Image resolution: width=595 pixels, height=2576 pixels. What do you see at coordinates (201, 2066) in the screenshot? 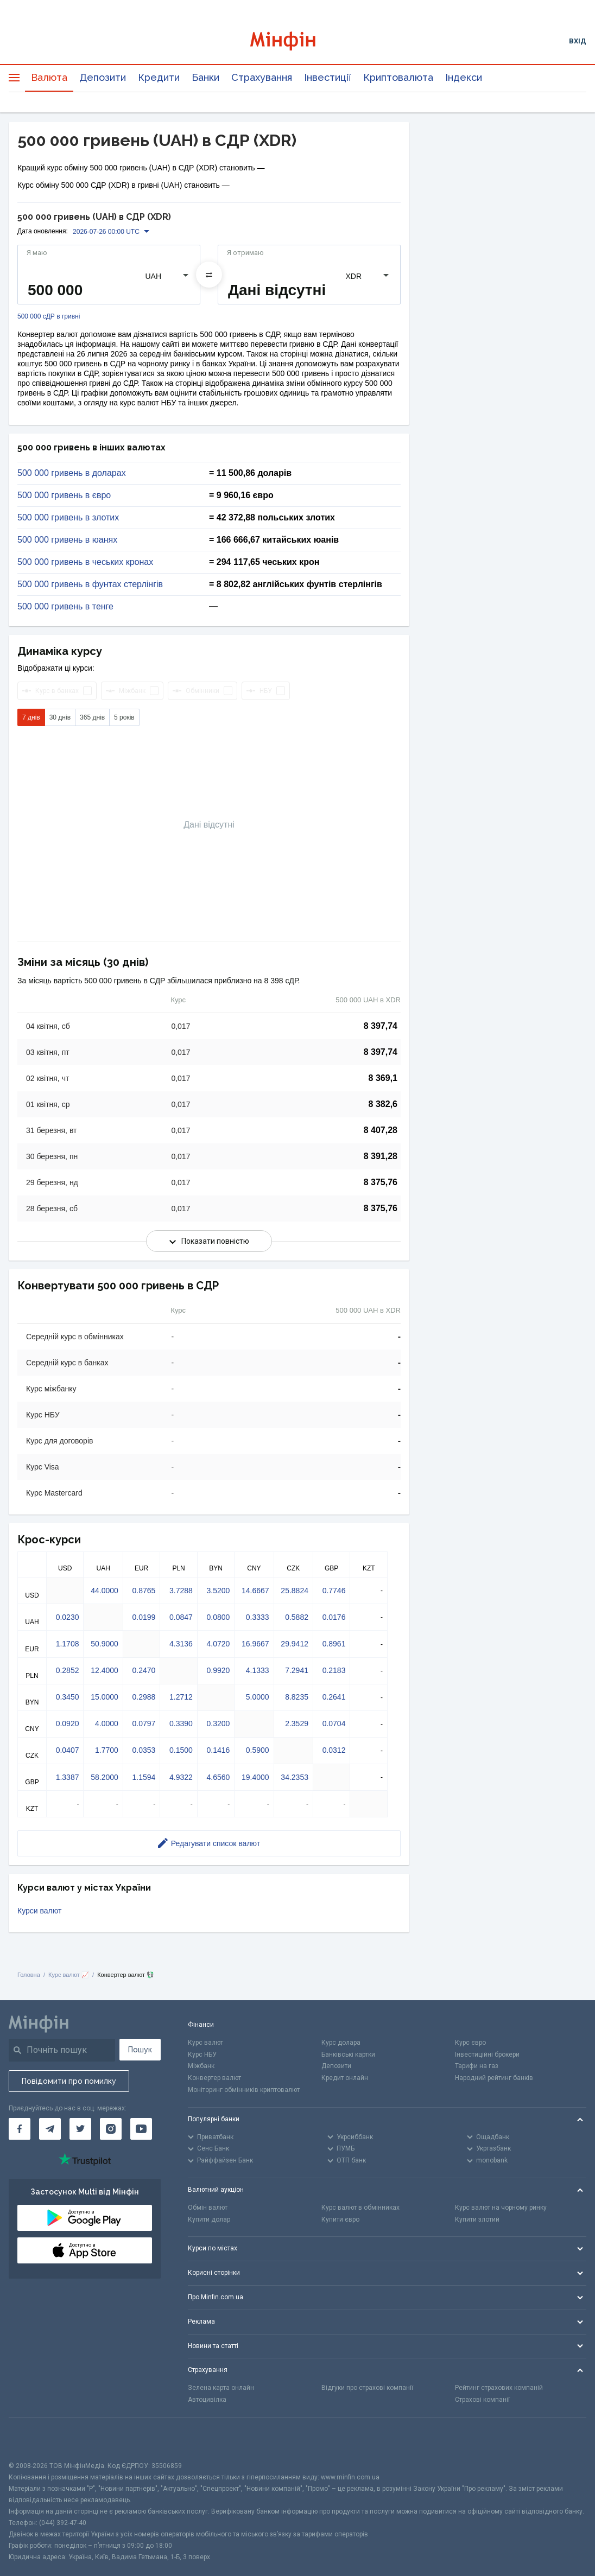
I see `Міжбанк` at bounding box center [201, 2066].